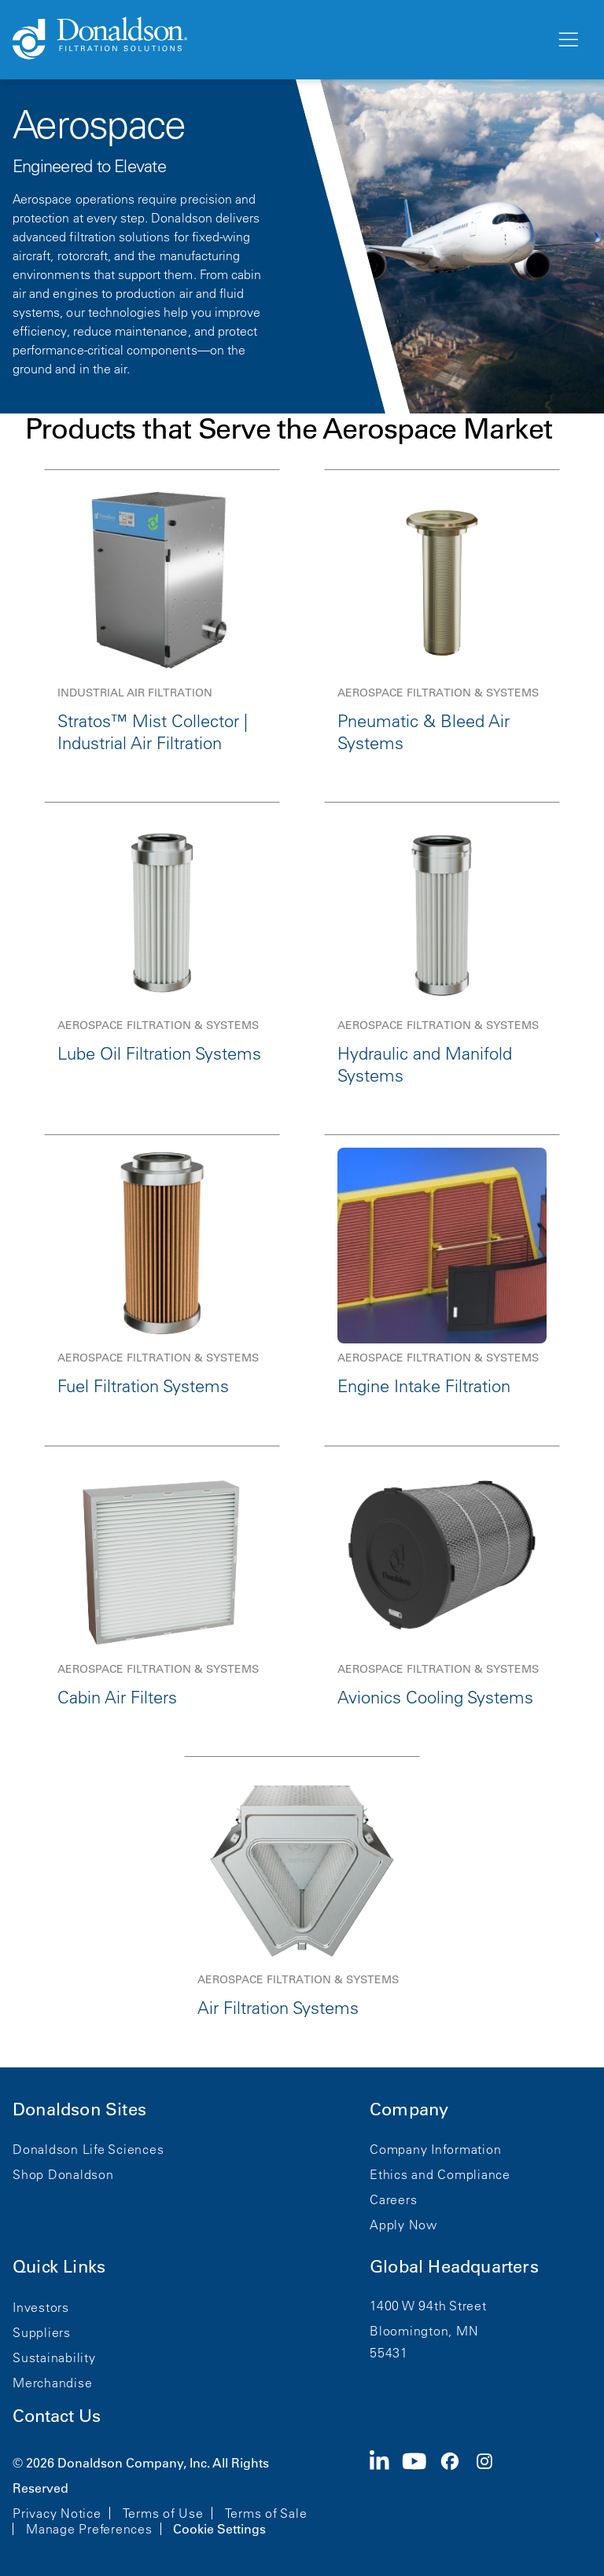 Image resolution: width=604 pixels, height=2576 pixels. What do you see at coordinates (266, 2513) in the screenshot?
I see `Terms of Sale` at bounding box center [266, 2513].